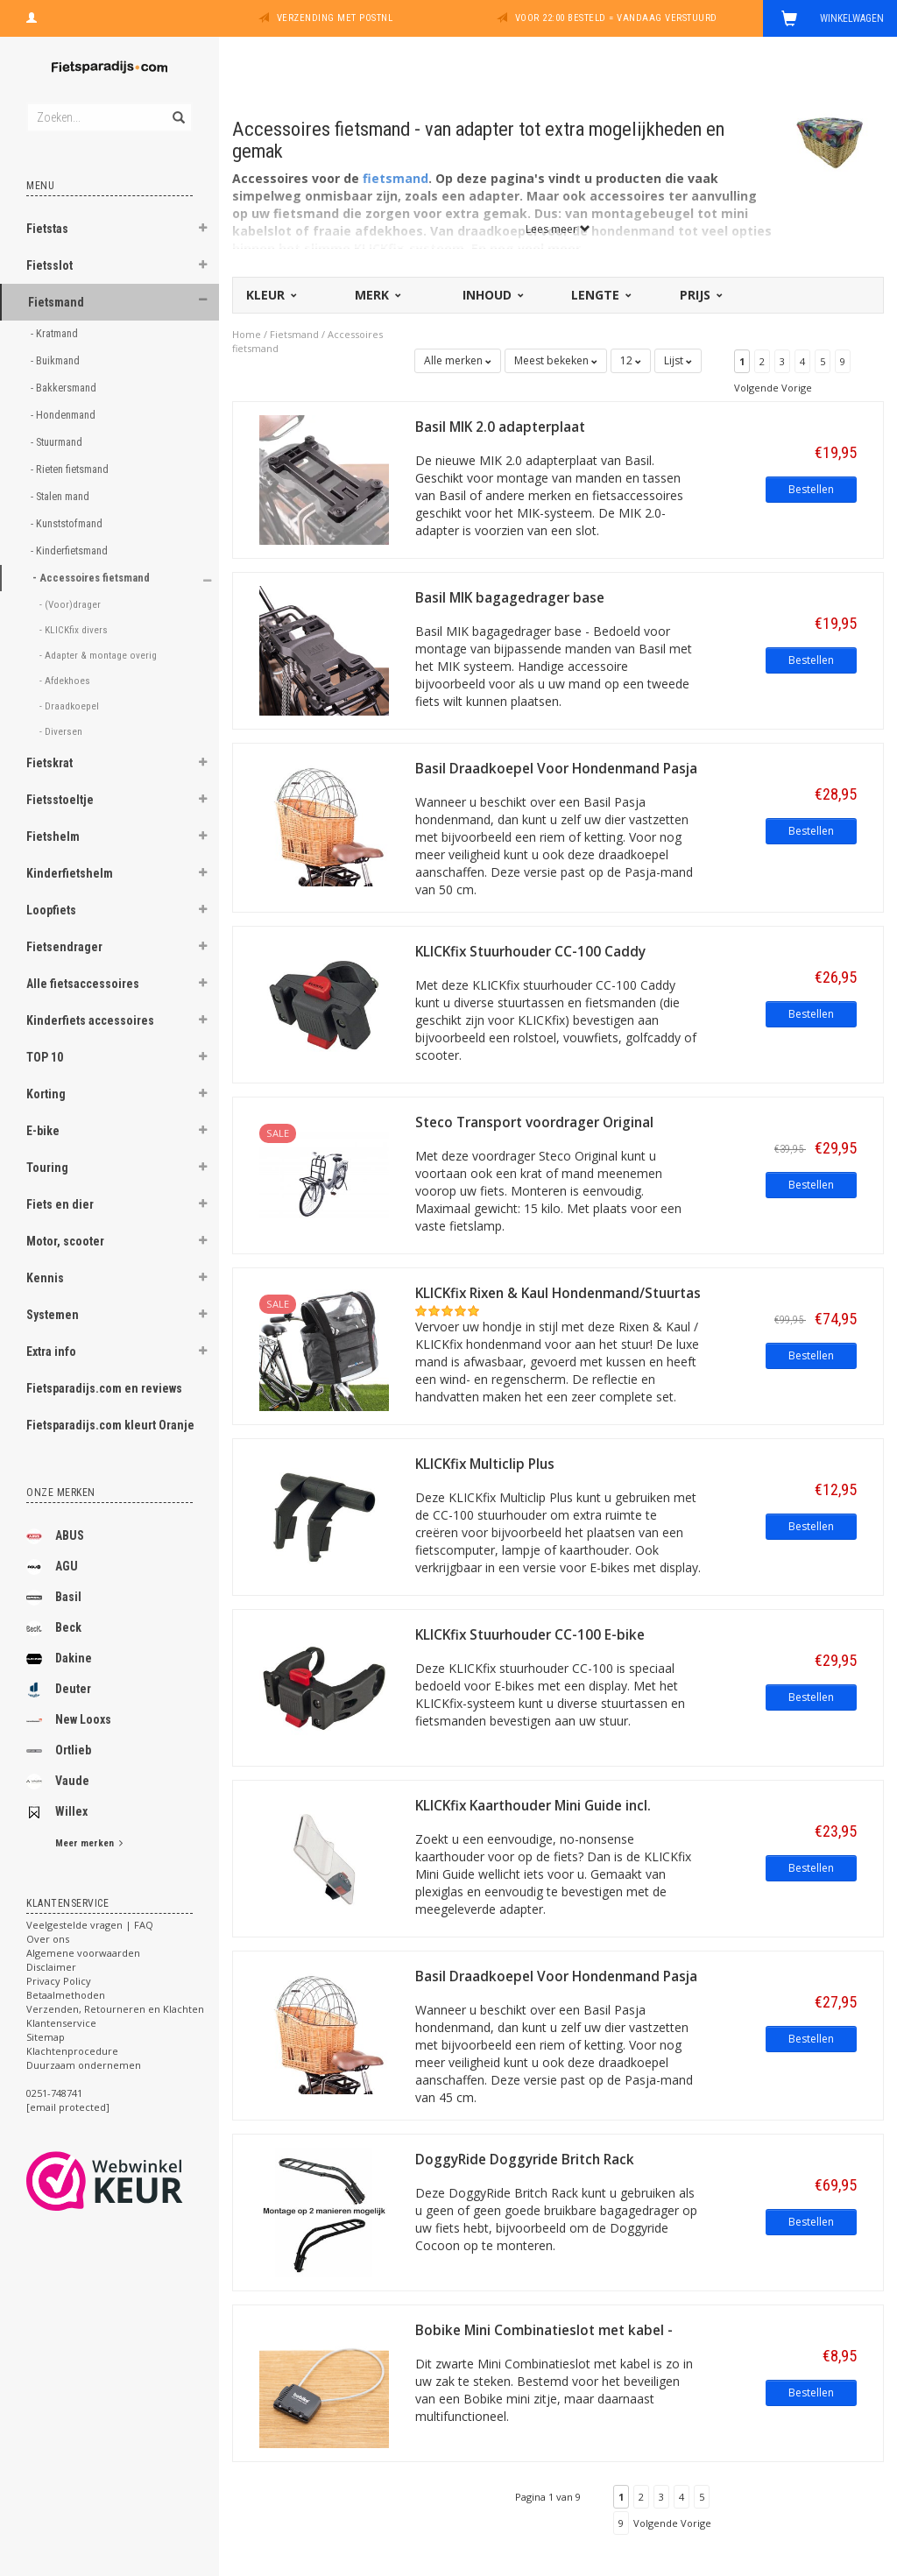 This screenshot has height=2576, width=897. Describe the element at coordinates (335, 18) in the screenshot. I see `Verzending met PostNL` at that location.